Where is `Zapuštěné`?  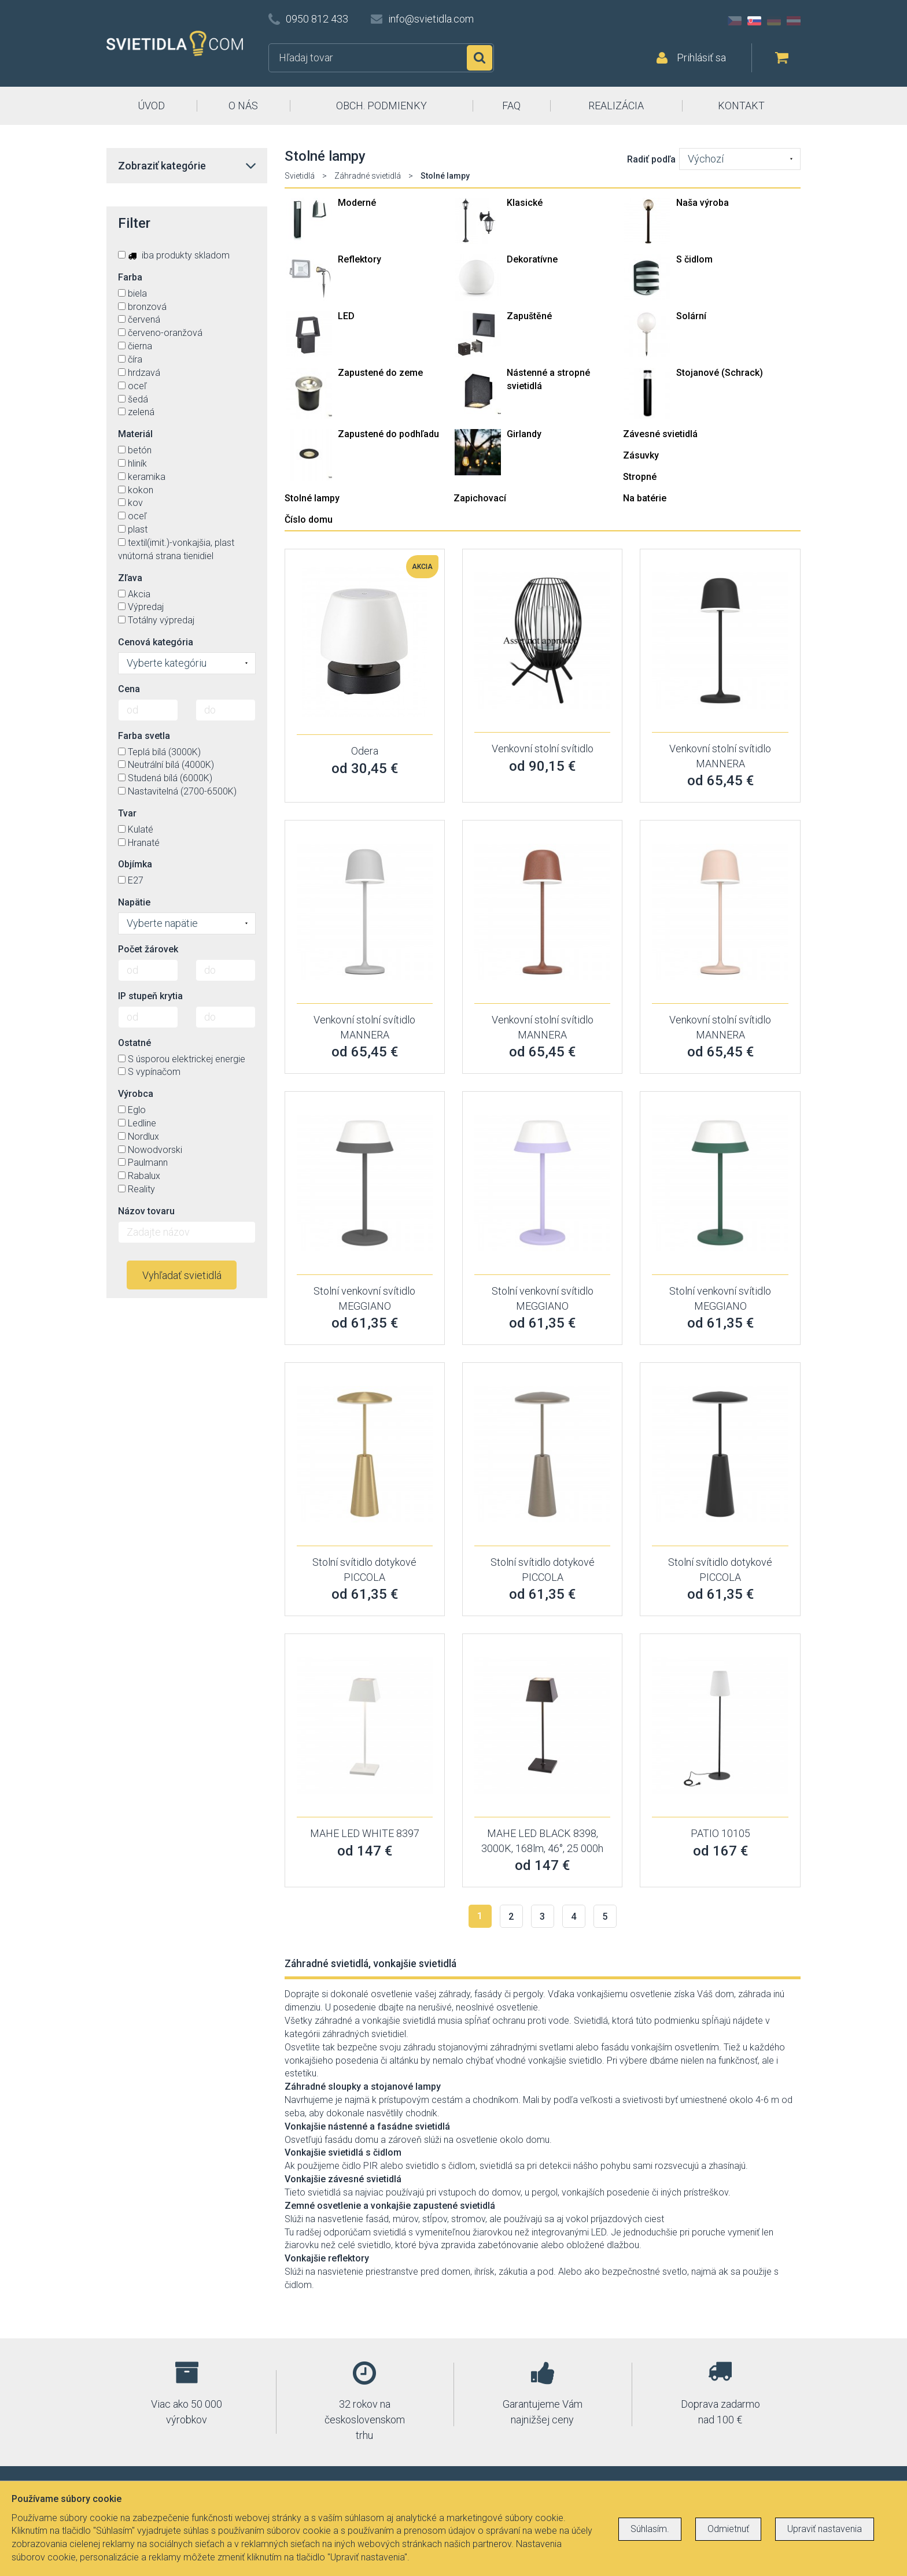
Zapuštěné is located at coordinates (529, 316).